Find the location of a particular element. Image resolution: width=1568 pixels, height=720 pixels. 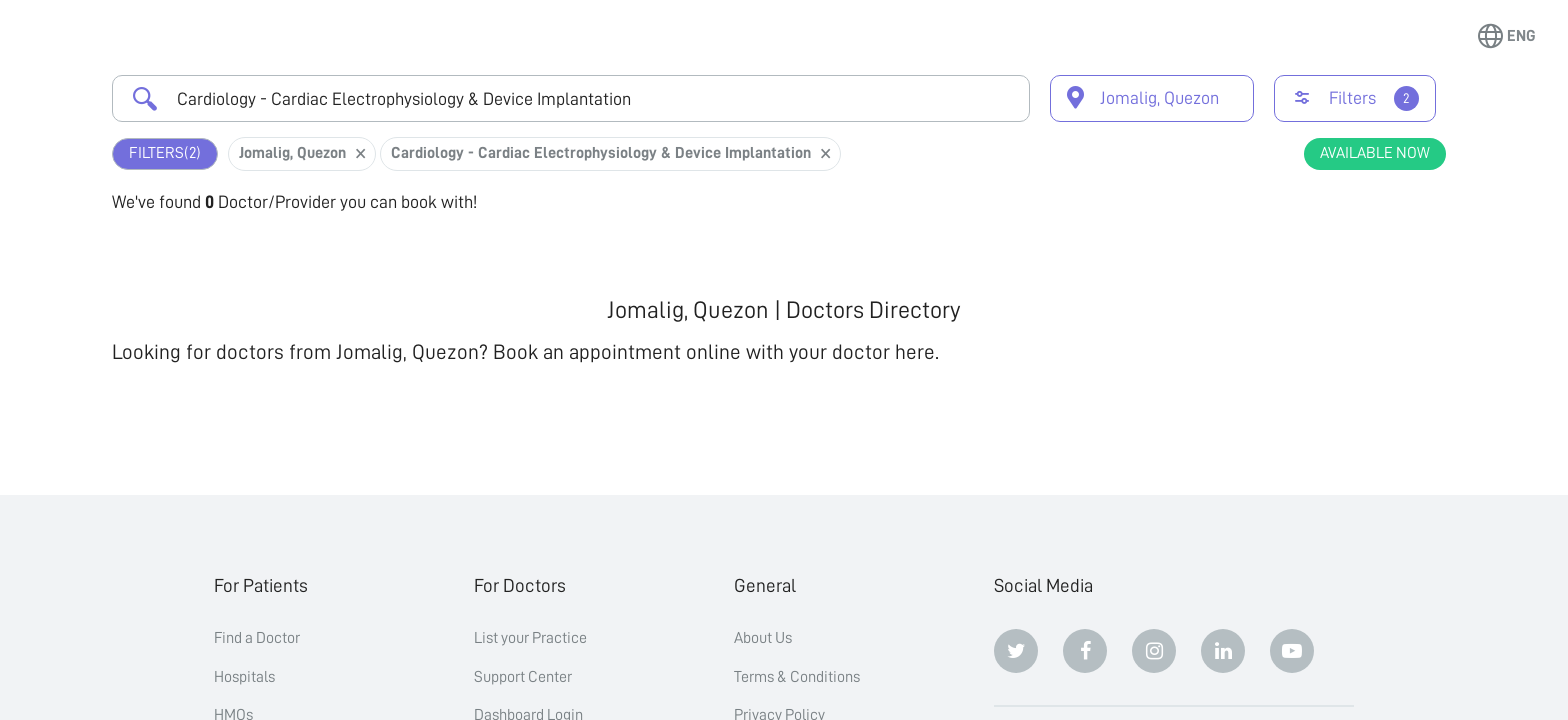

Filters is located at coordinates (165, 153).